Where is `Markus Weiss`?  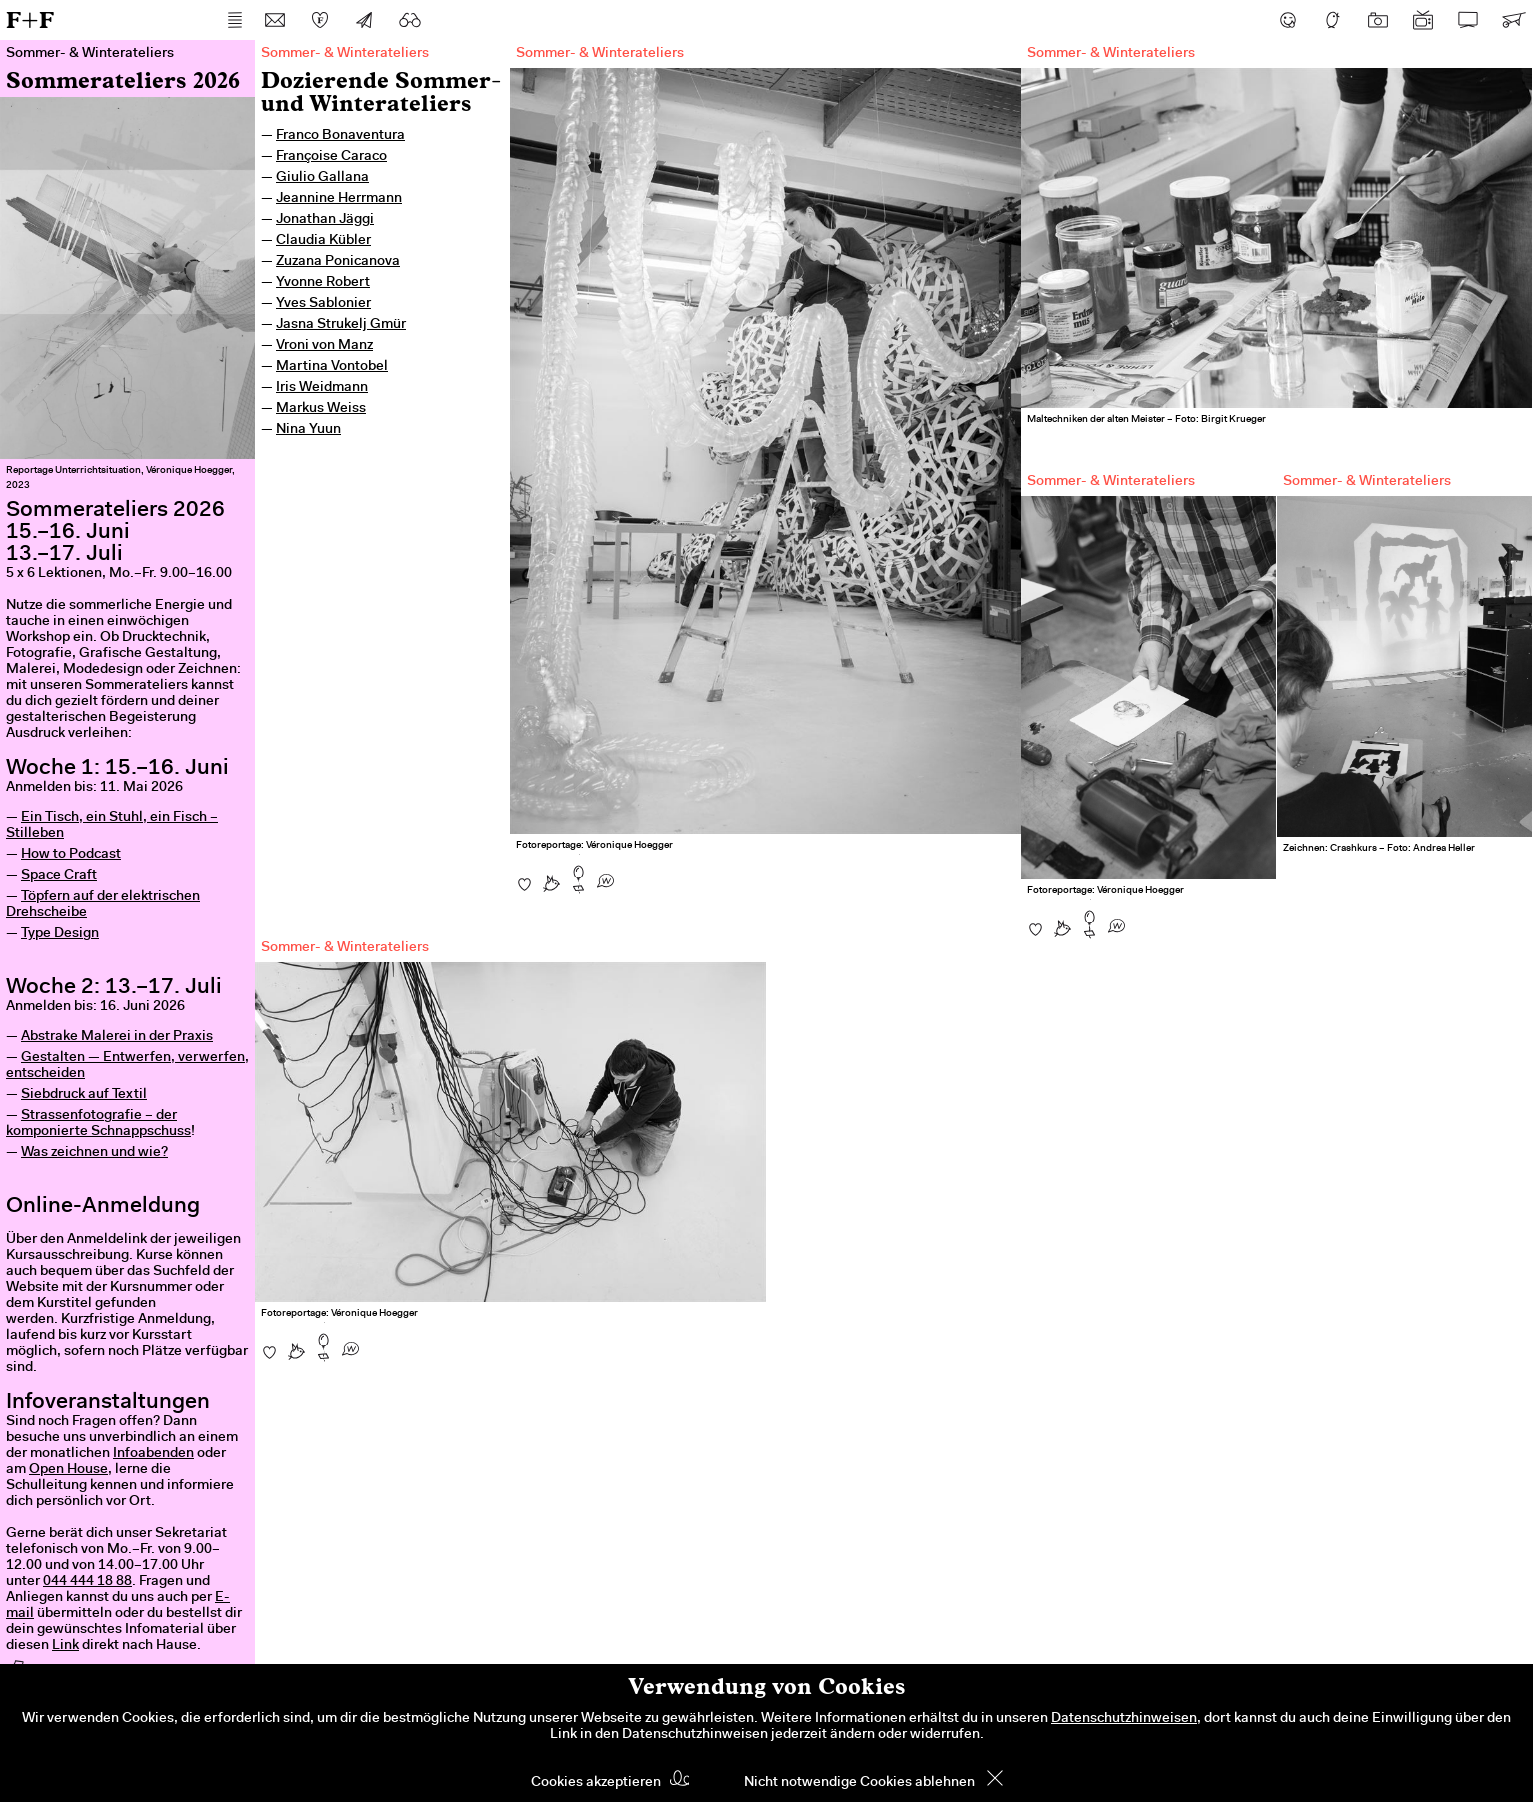
Markus Weiss is located at coordinates (321, 409).